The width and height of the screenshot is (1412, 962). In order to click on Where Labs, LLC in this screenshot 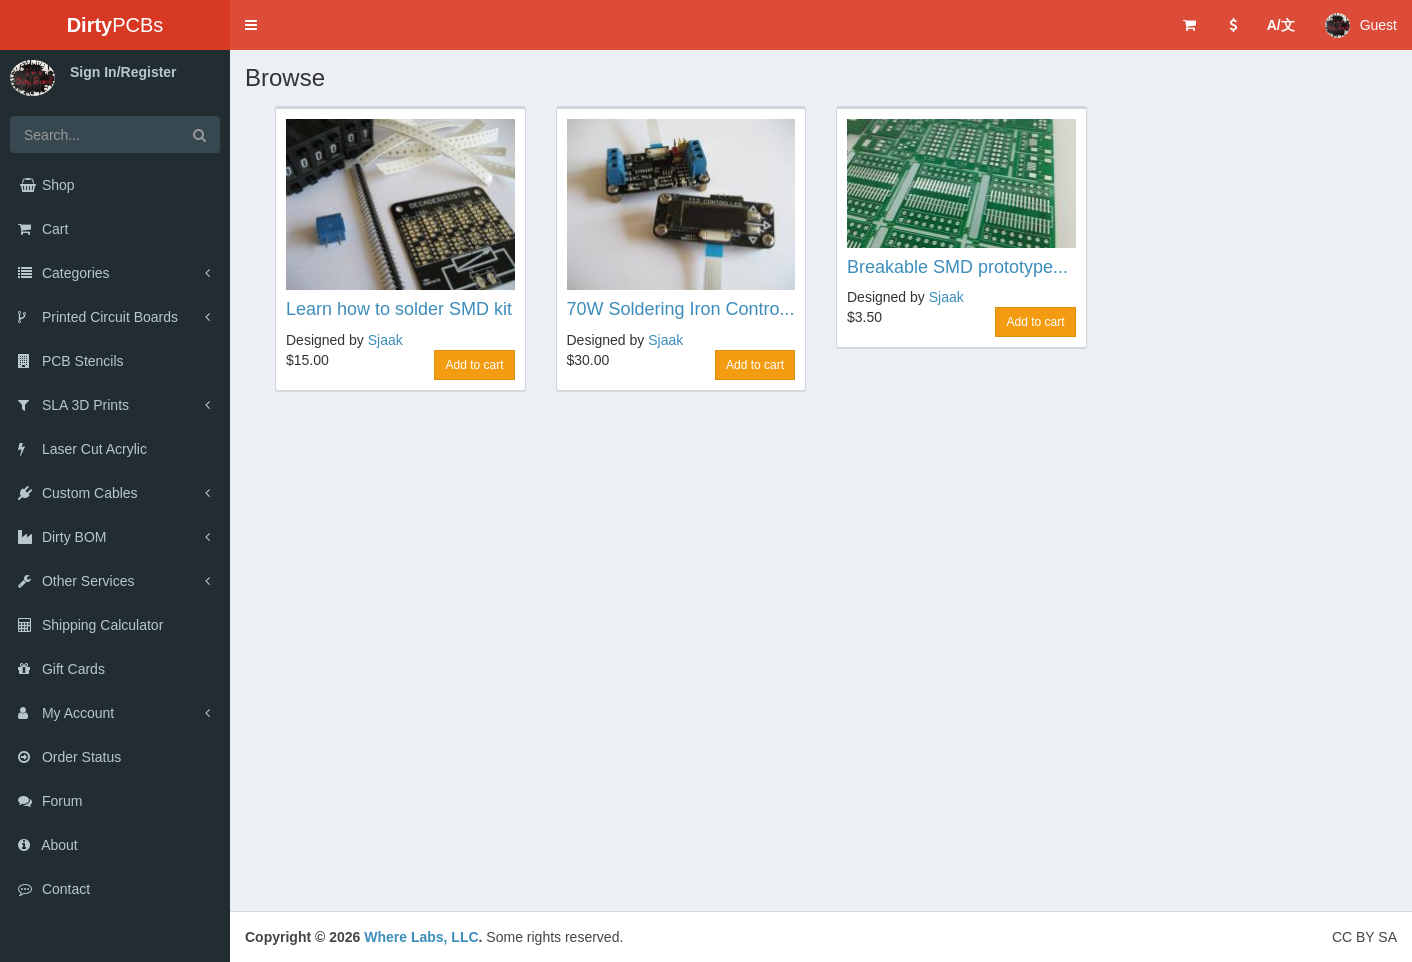, I will do `click(421, 937)`.